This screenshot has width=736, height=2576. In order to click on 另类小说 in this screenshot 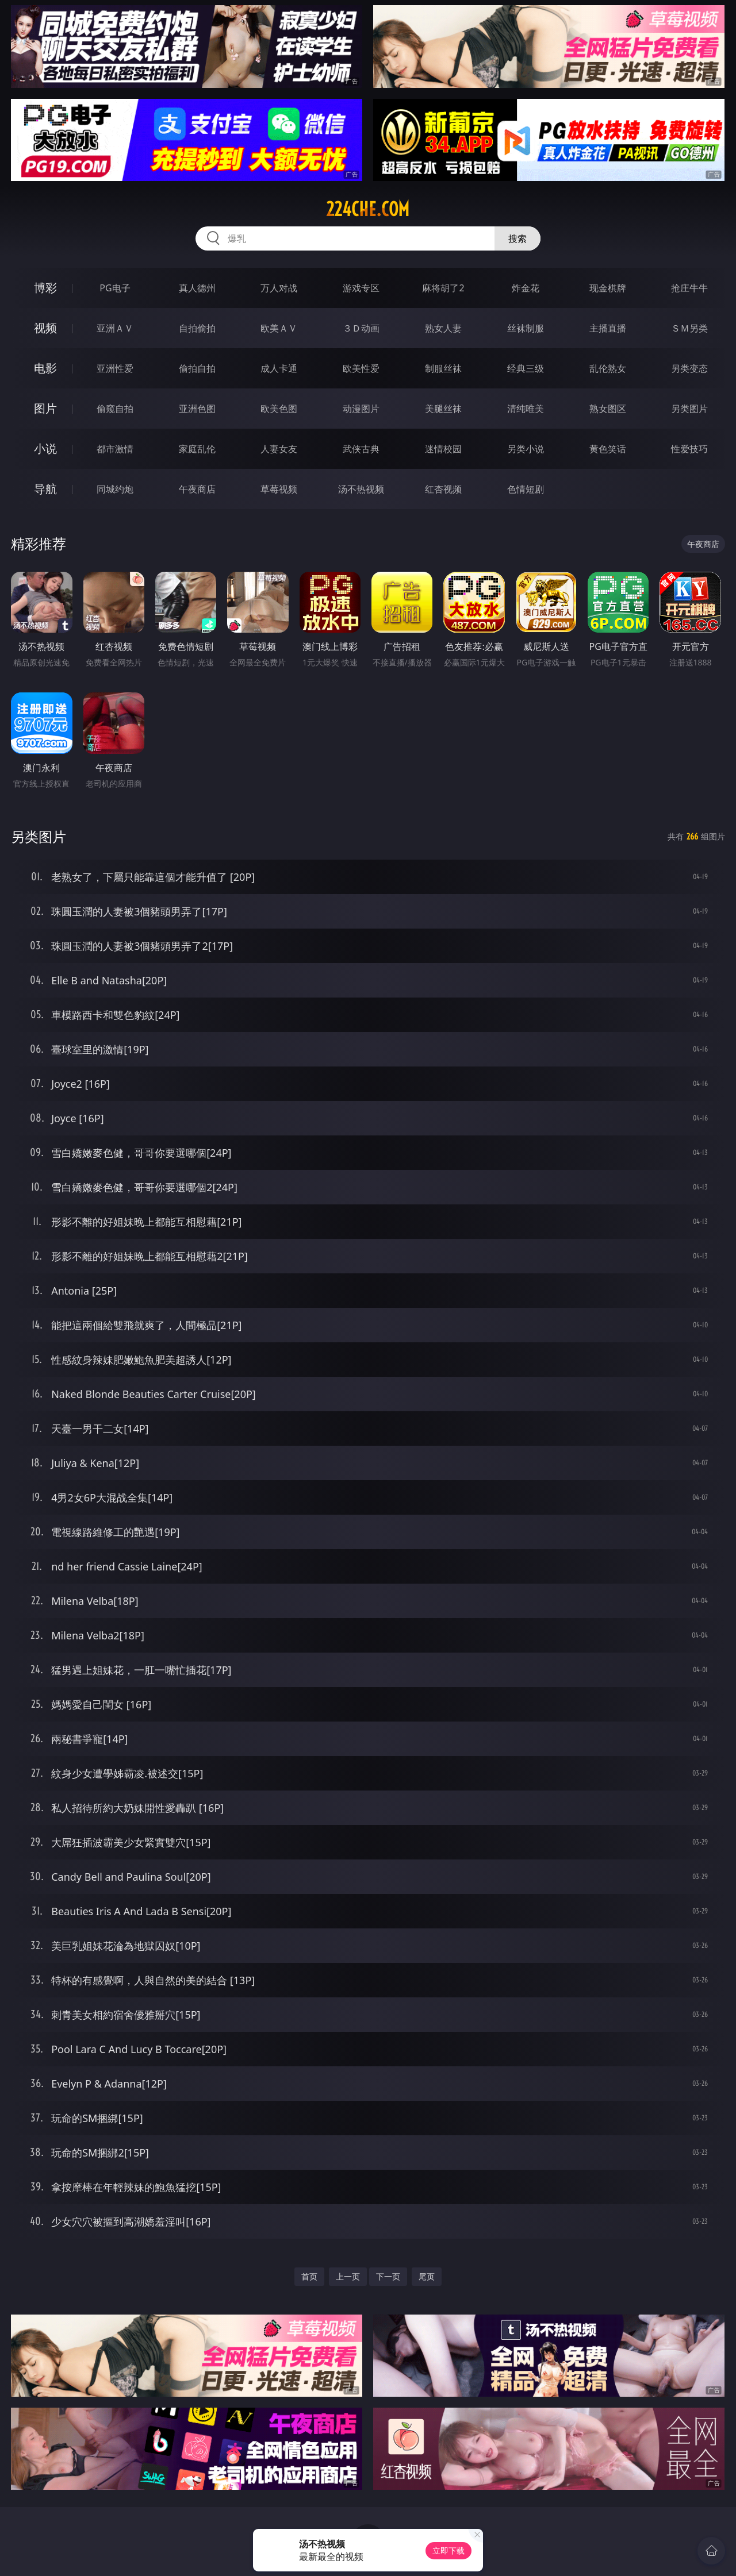, I will do `click(525, 448)`.